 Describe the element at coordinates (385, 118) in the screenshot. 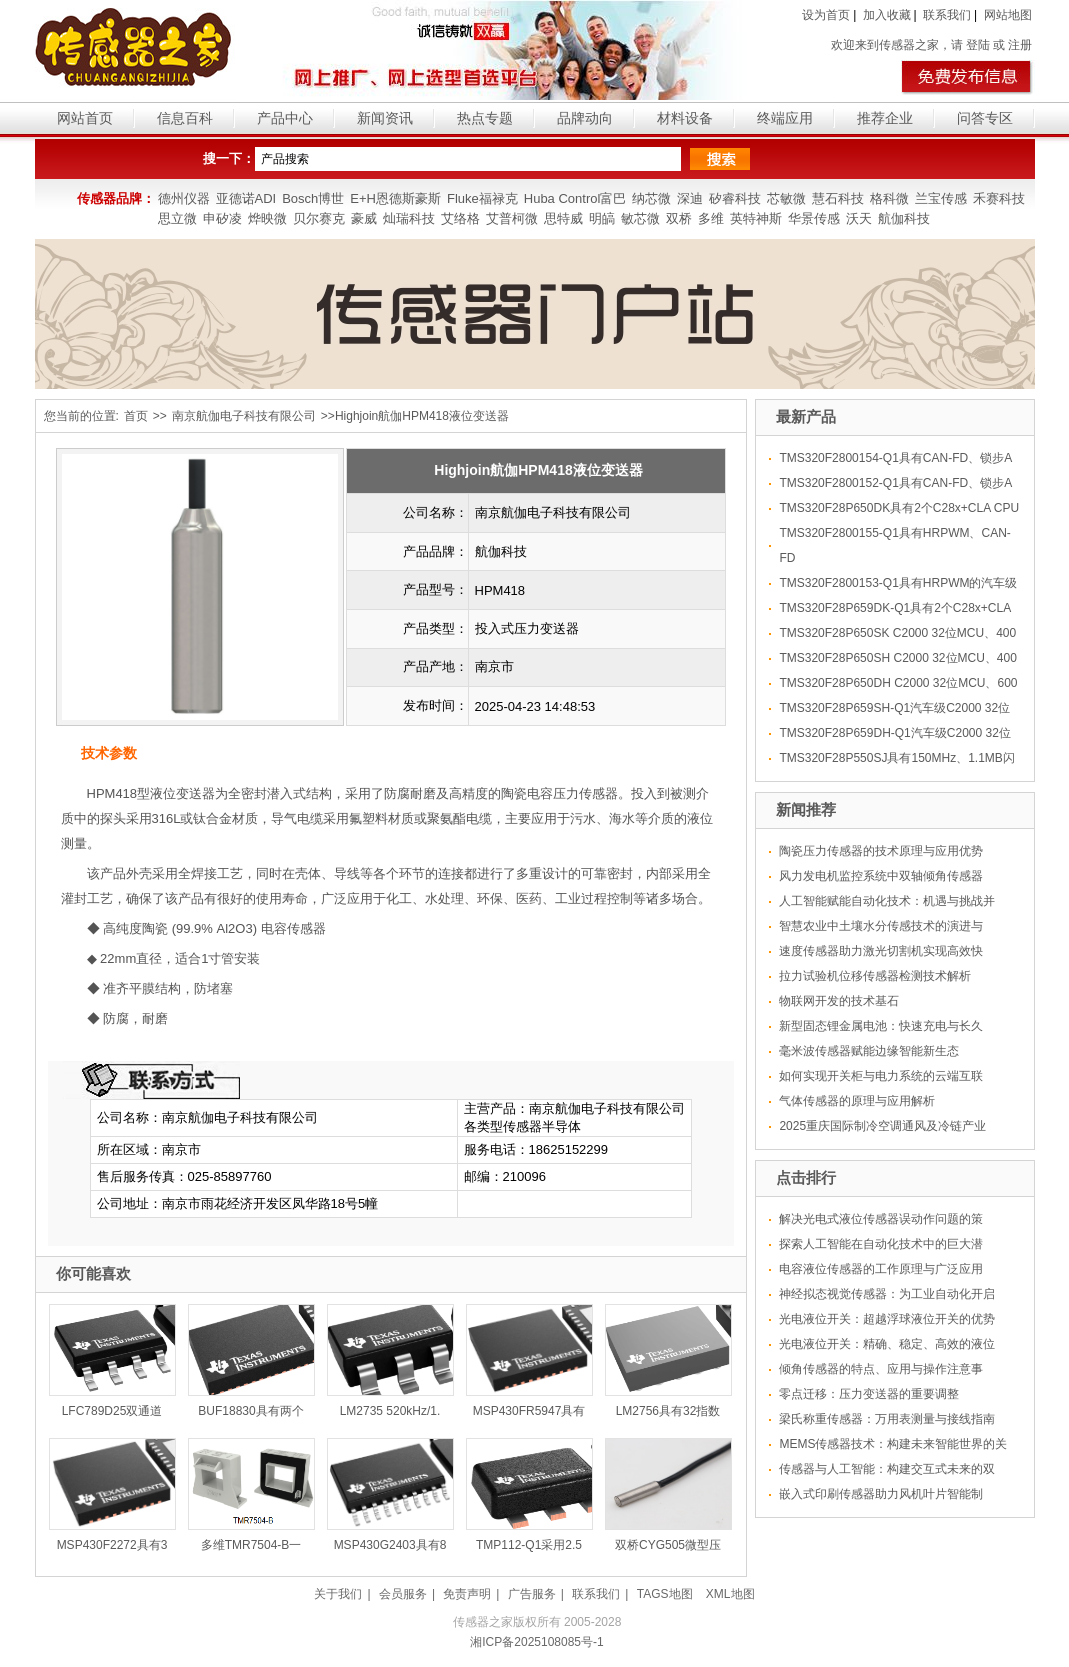

I see `新闻资讯` at that location.